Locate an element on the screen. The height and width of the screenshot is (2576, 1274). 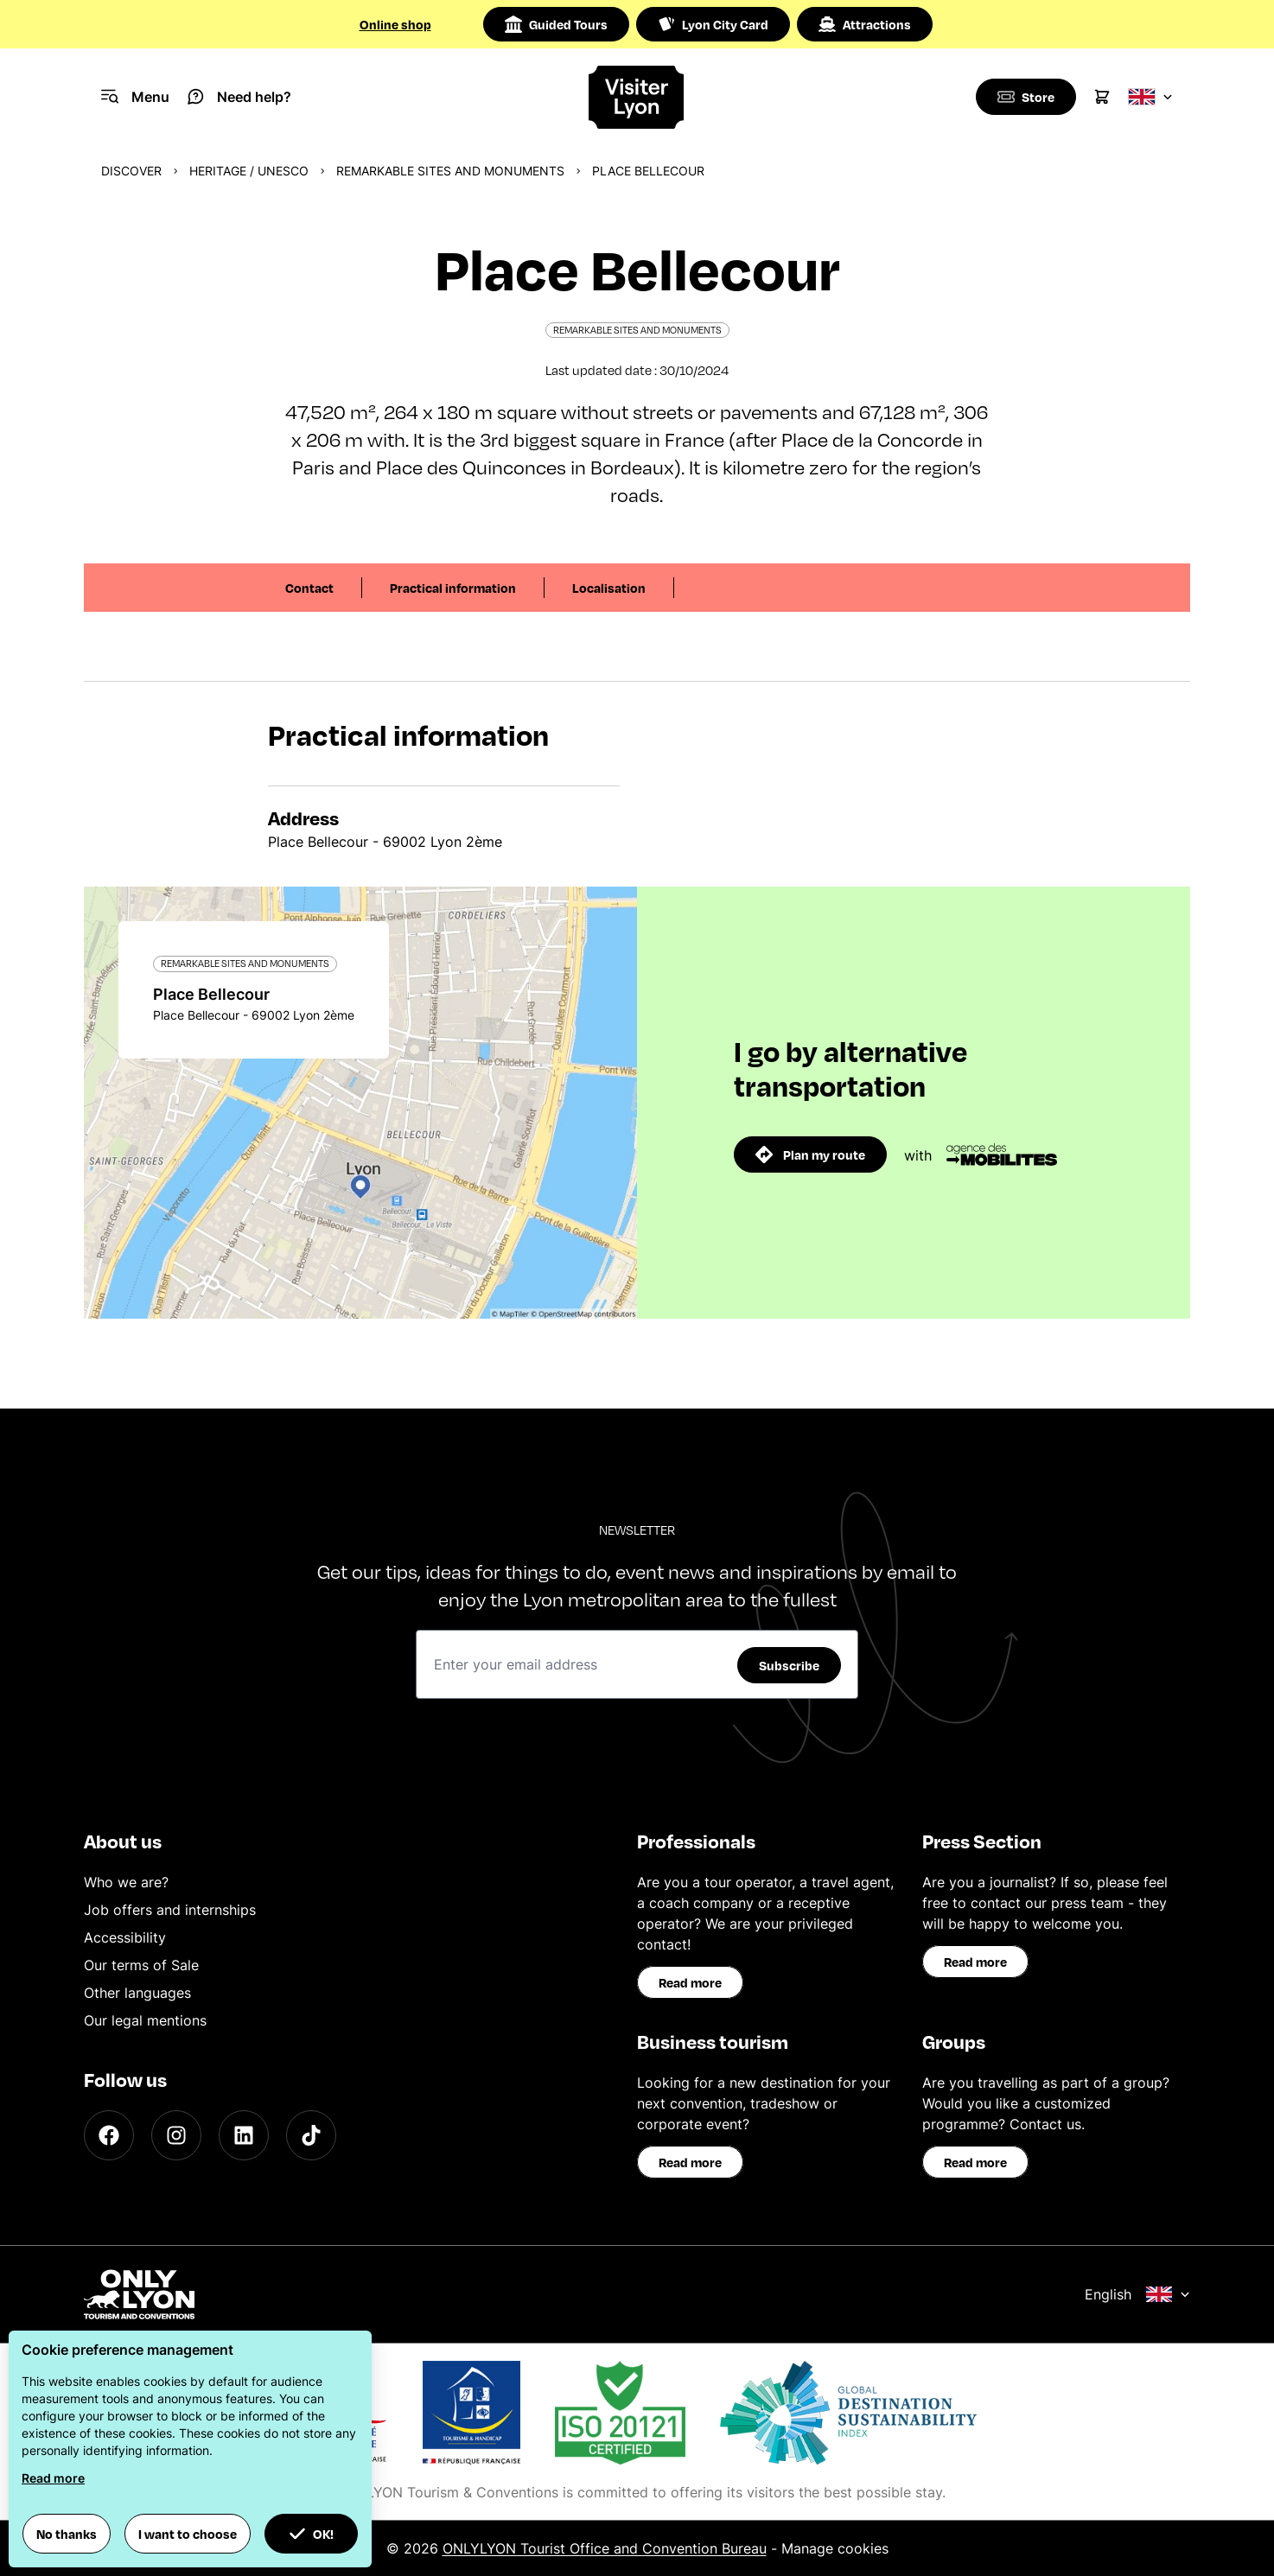
Who we are? is located at coordinates (126, 1882).